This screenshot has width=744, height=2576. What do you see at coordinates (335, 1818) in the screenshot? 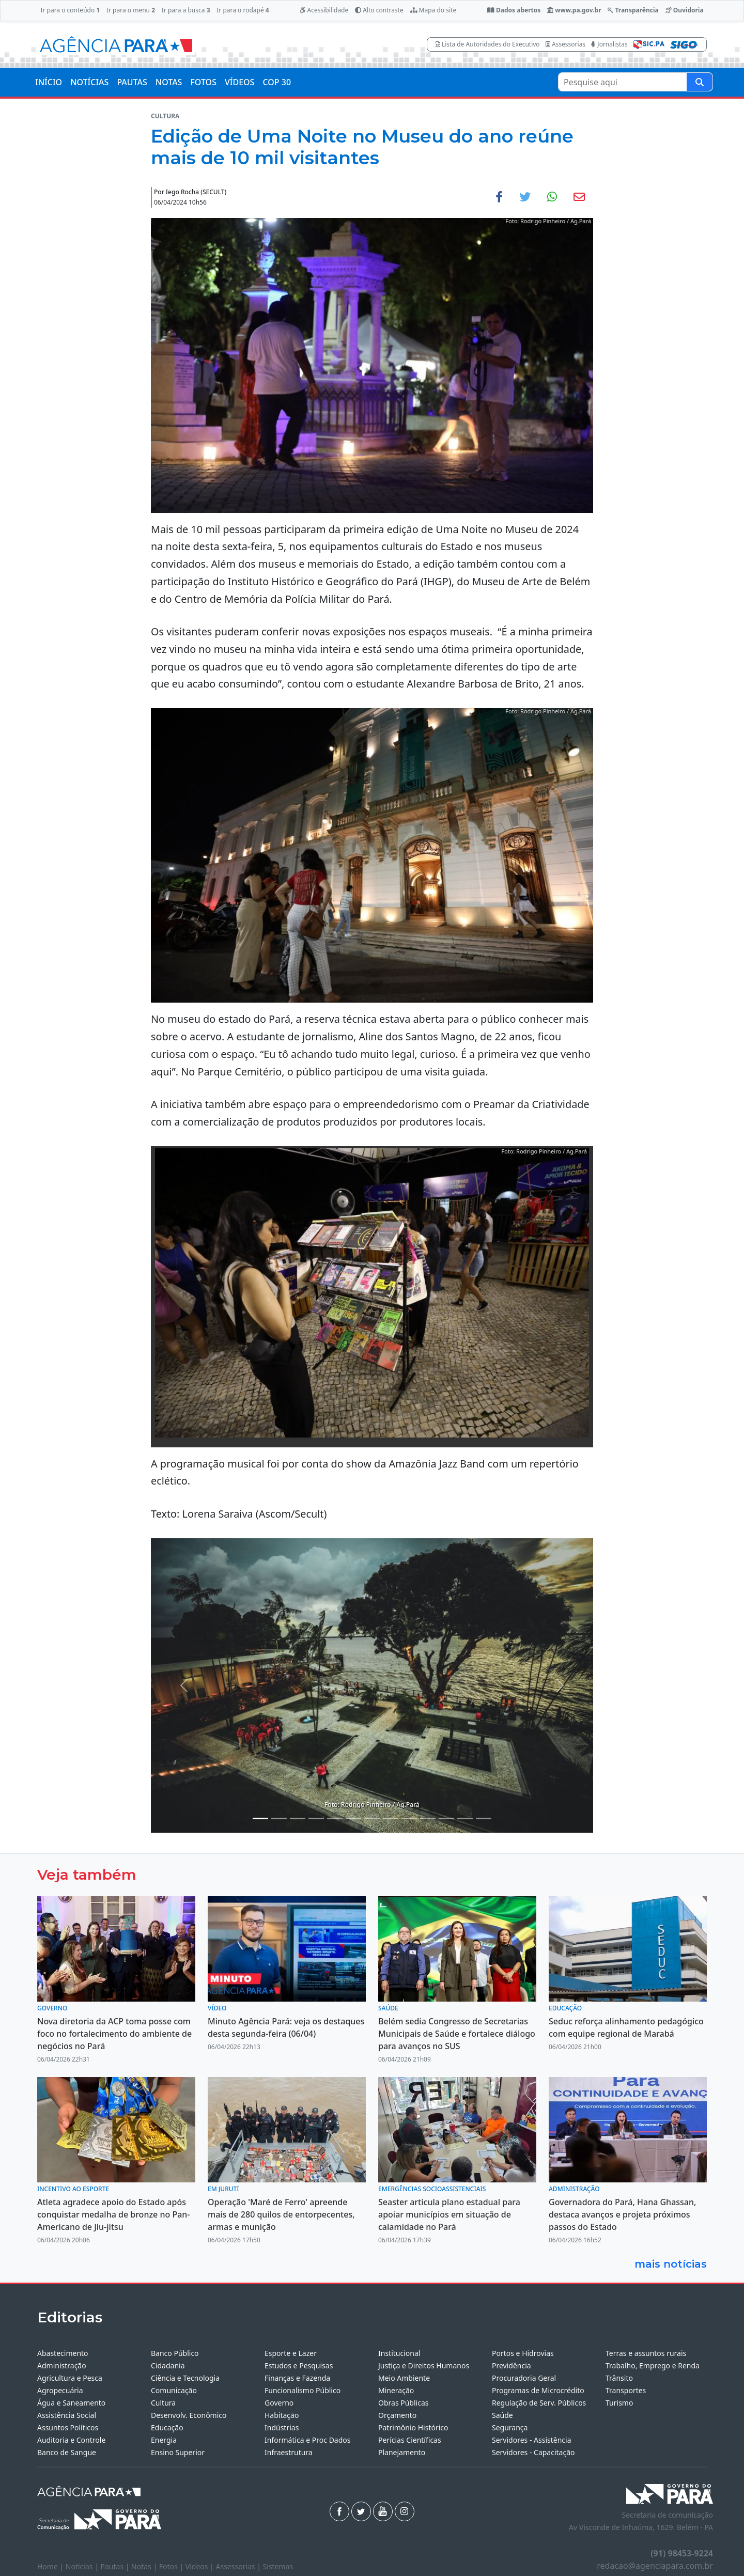
I see `[Noticias 6]` at bounding box center [335, 1818].